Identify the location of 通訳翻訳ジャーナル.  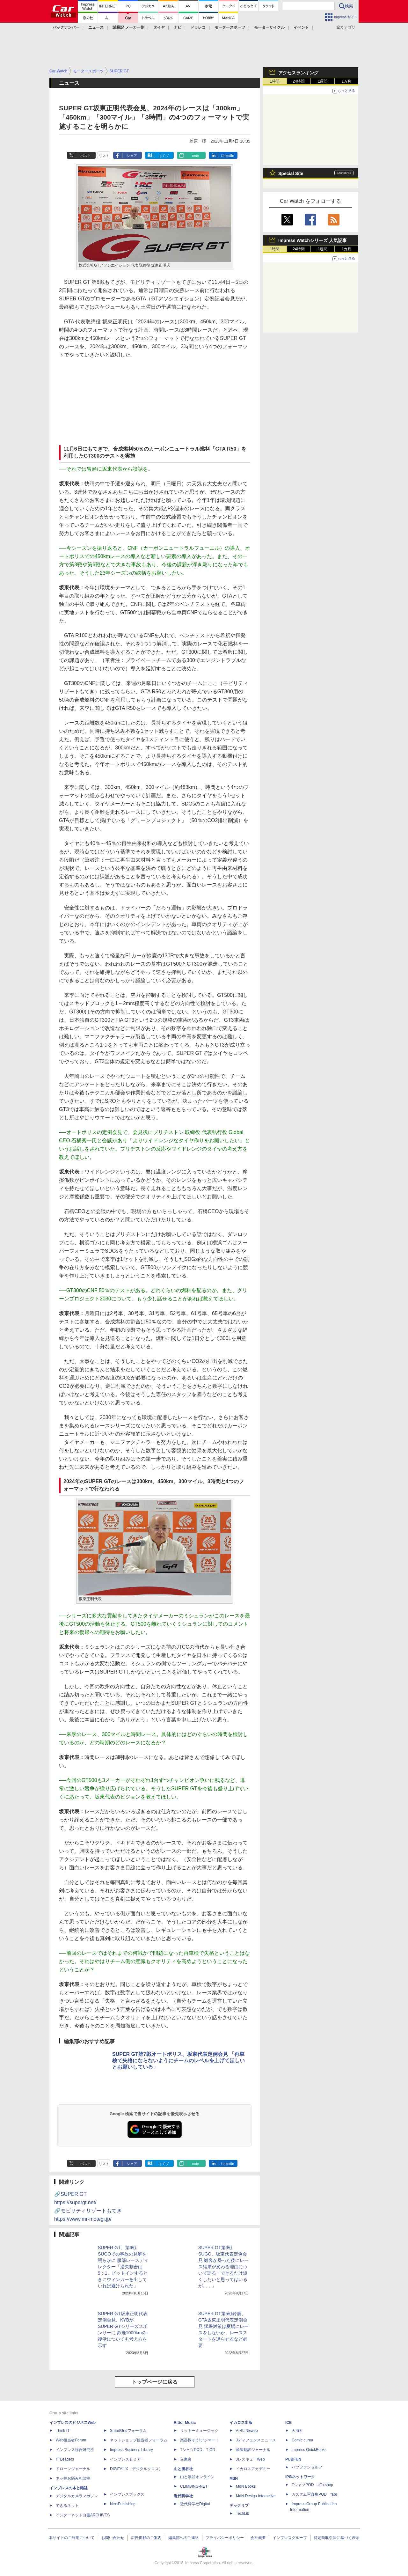
(253, 2449).